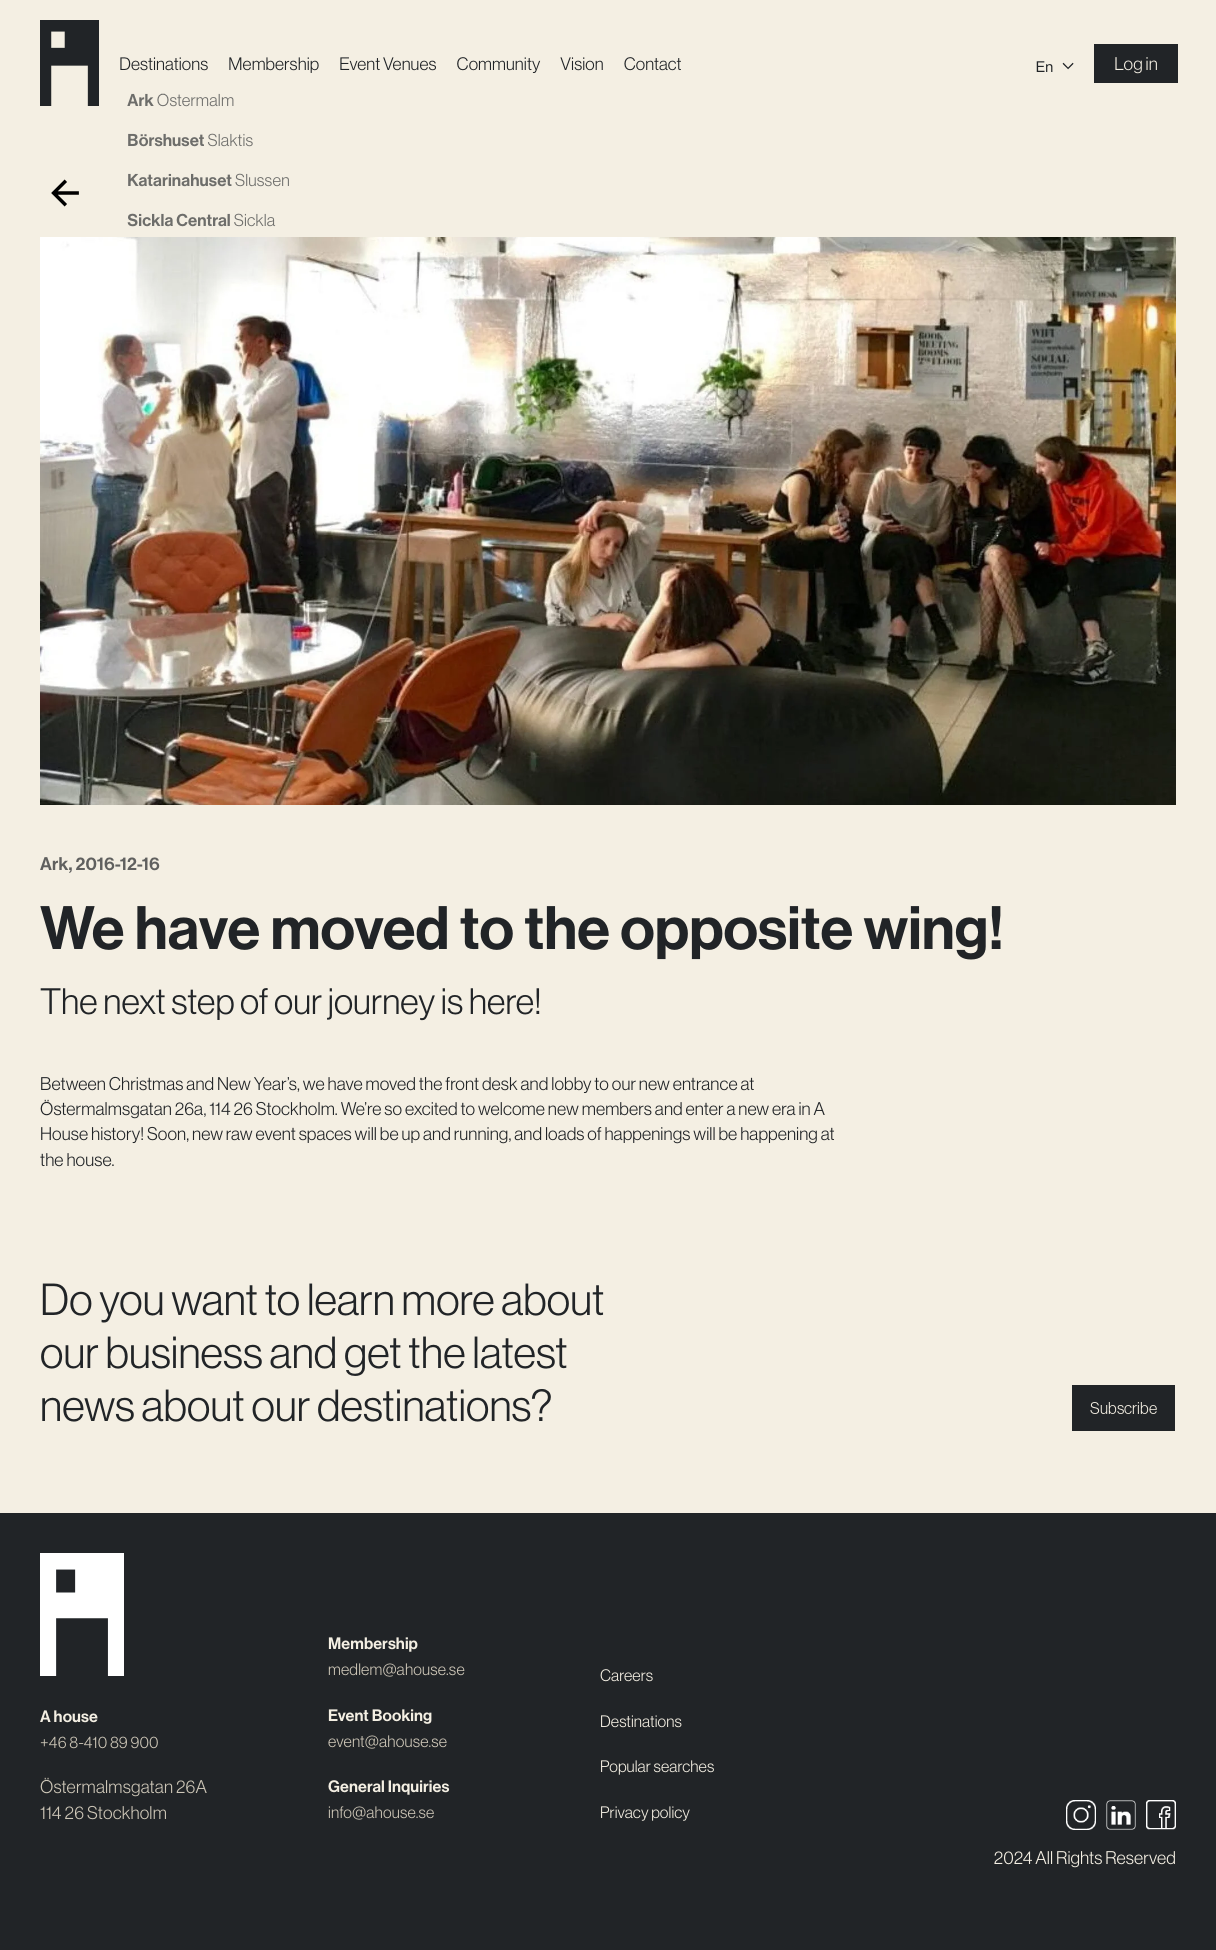  I want to click on Community, so click(515, 64).